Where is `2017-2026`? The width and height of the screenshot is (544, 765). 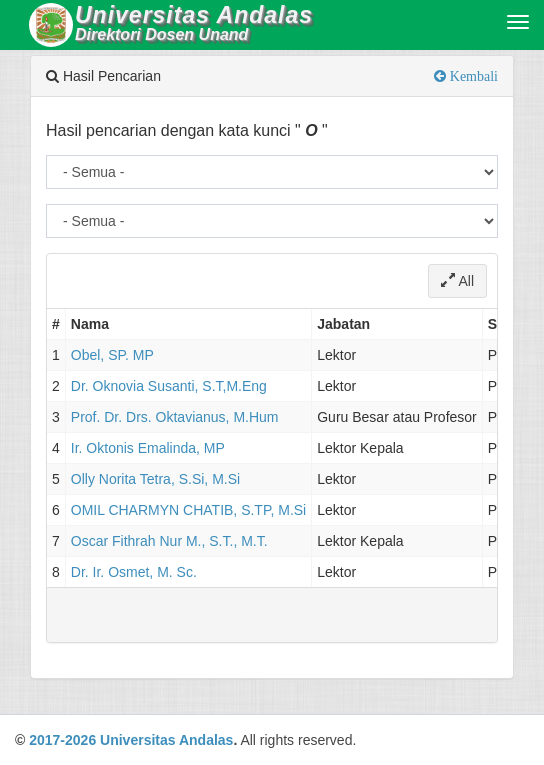 2017-2026 is located at coordinates (62, 740).